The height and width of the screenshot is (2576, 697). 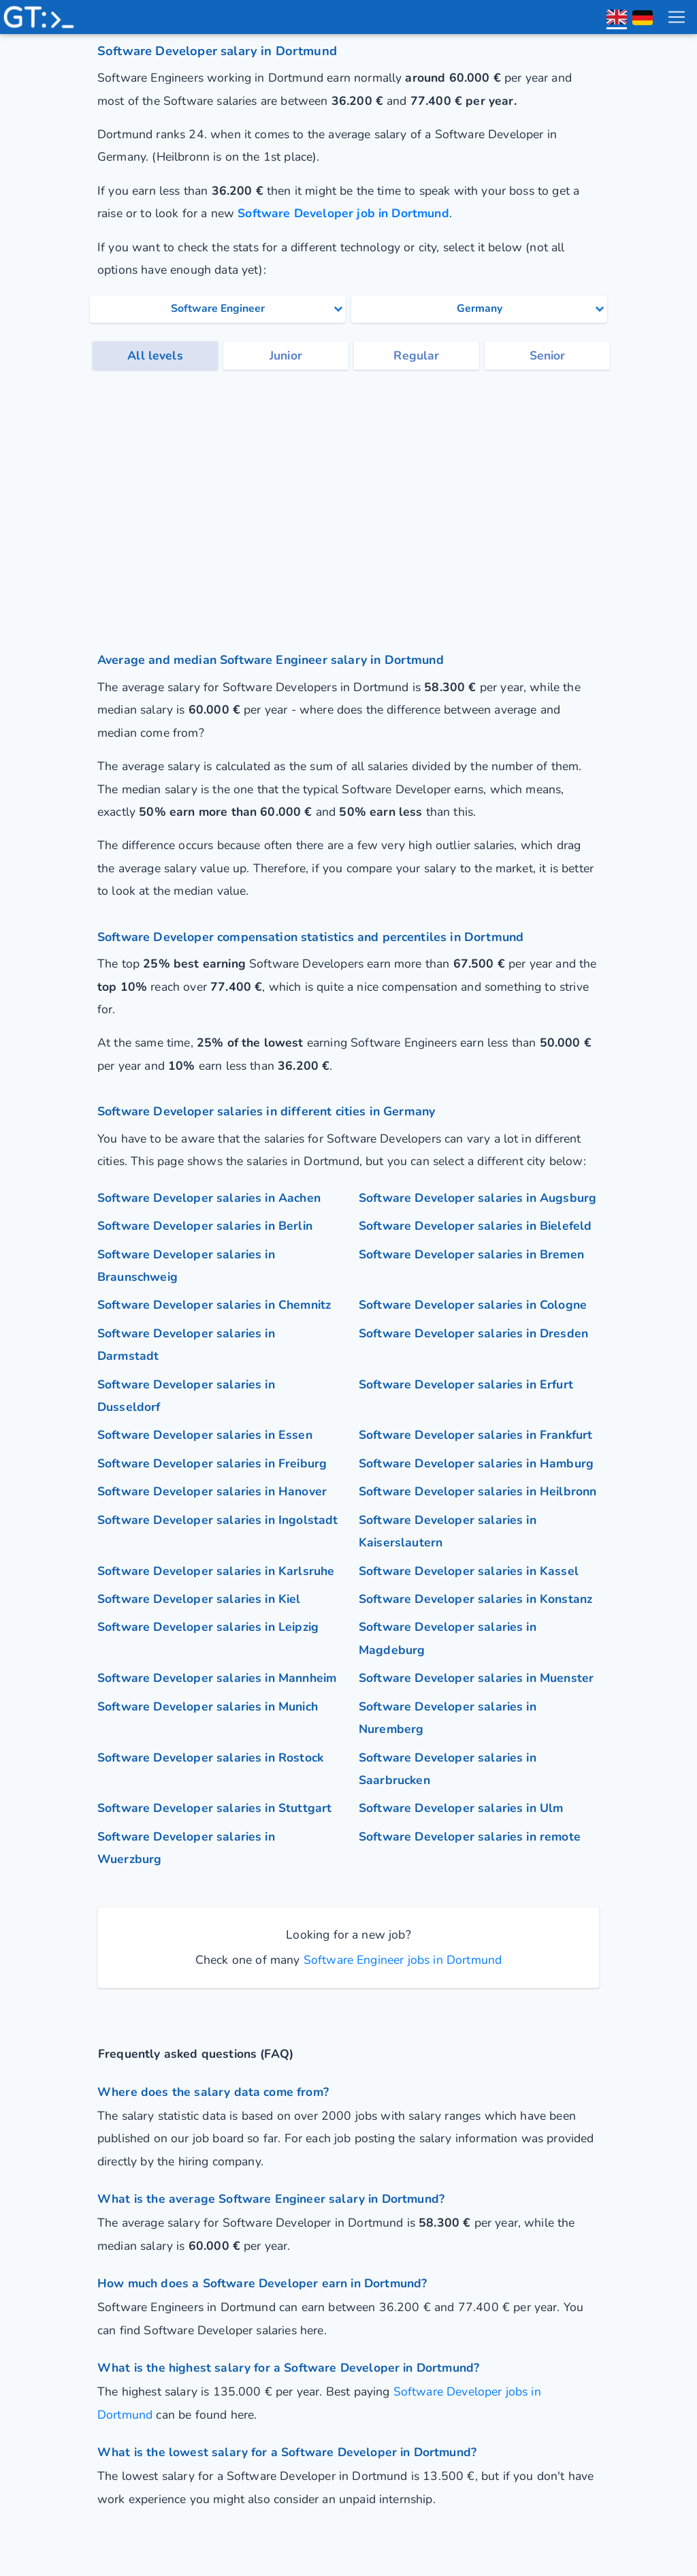 I want to click on Software Developer salaries in Kiel, so click(x=199, y=1599).